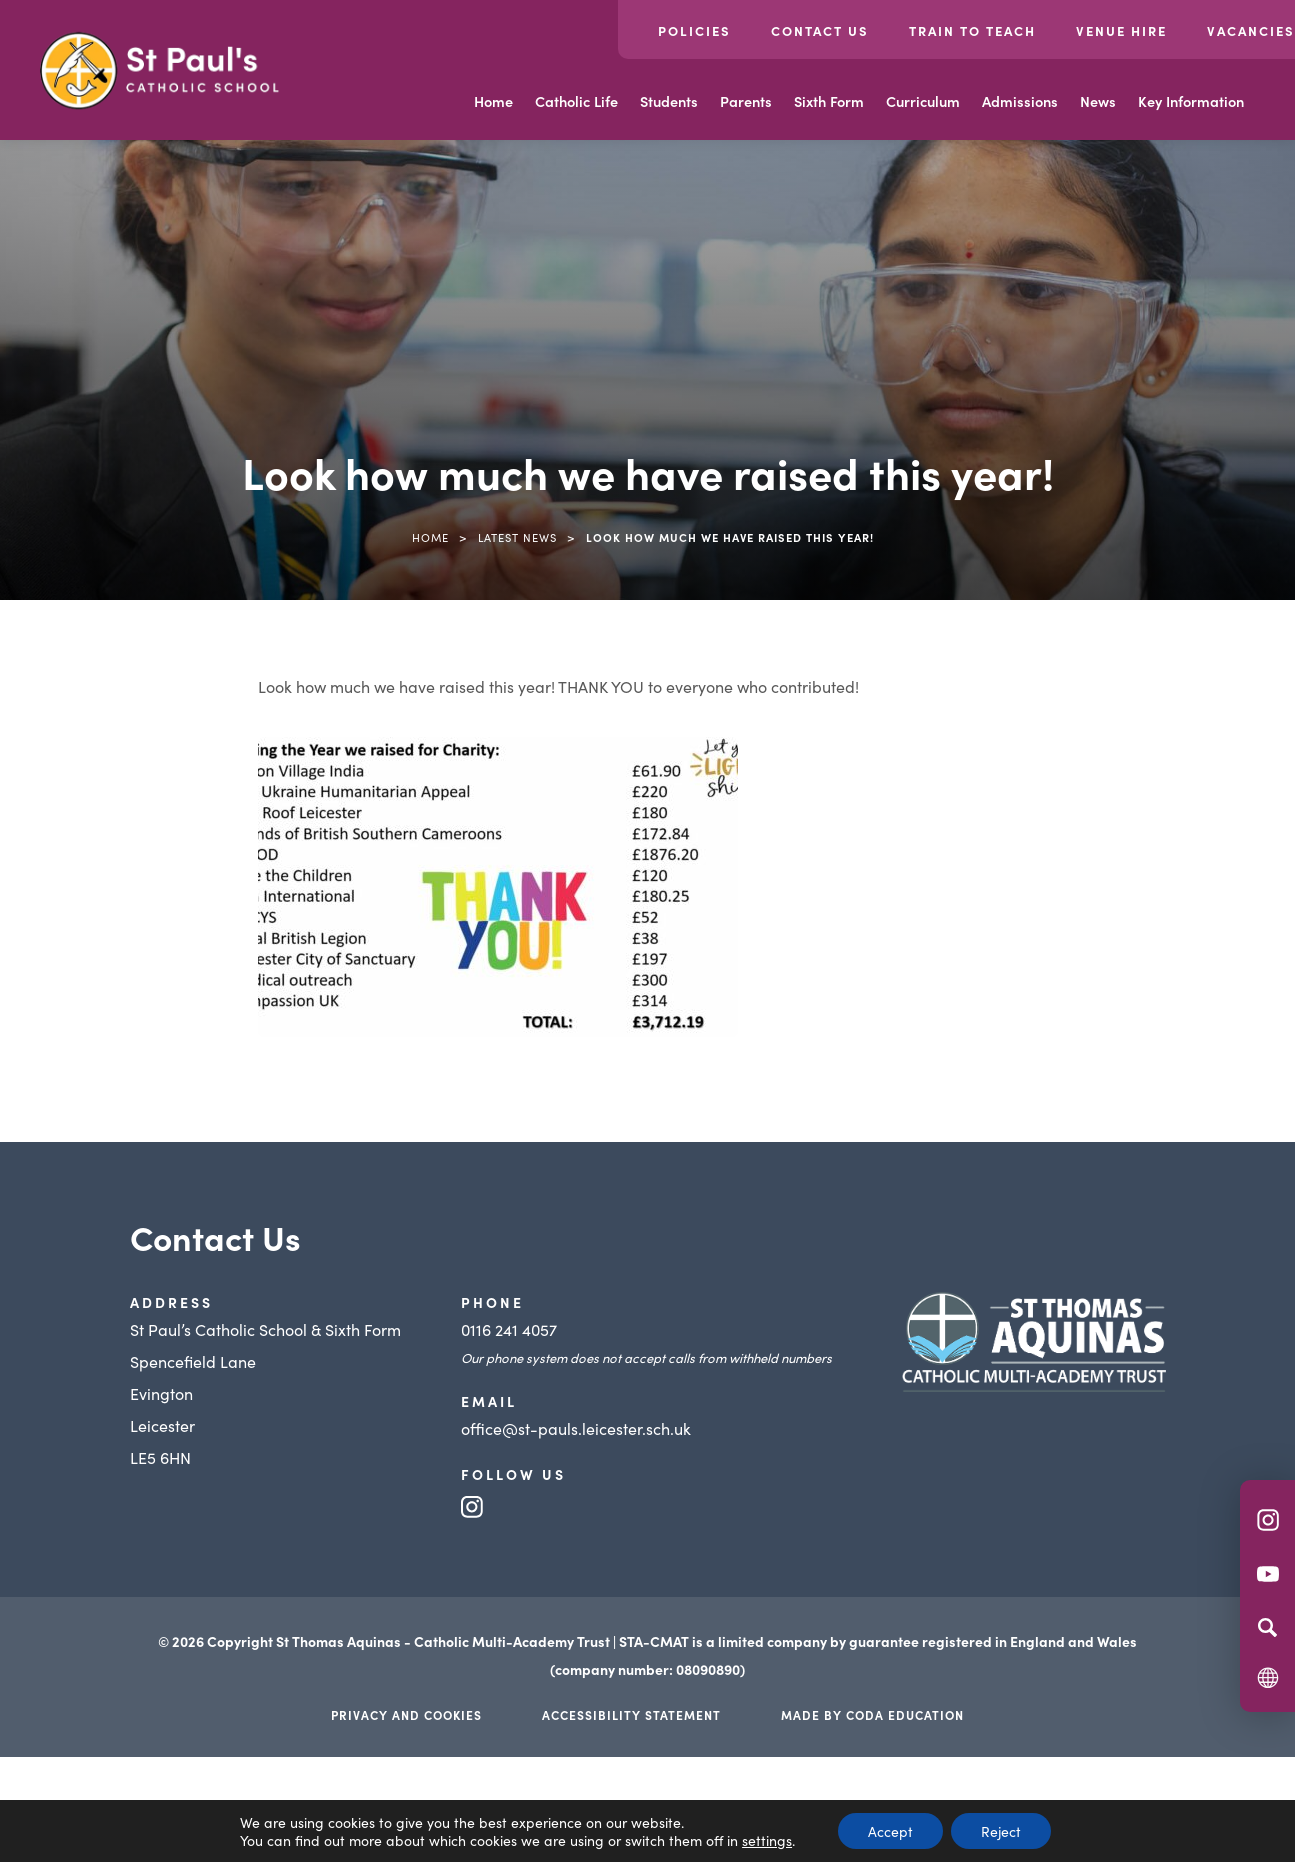 The width and height of the screenshot is (1295, 1862). What do you see at coordinates (430, 537) in the screenshot?
I see `Home [link]` at bounding box center [430, 537].